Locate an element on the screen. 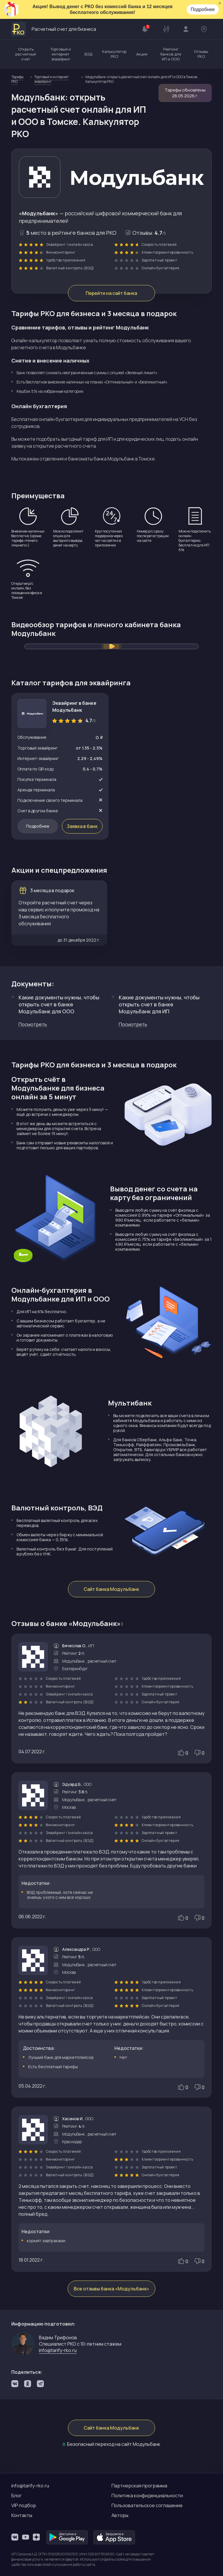  Все отзывы банка «Модульбанк» is located at coordinates (111, 2289).